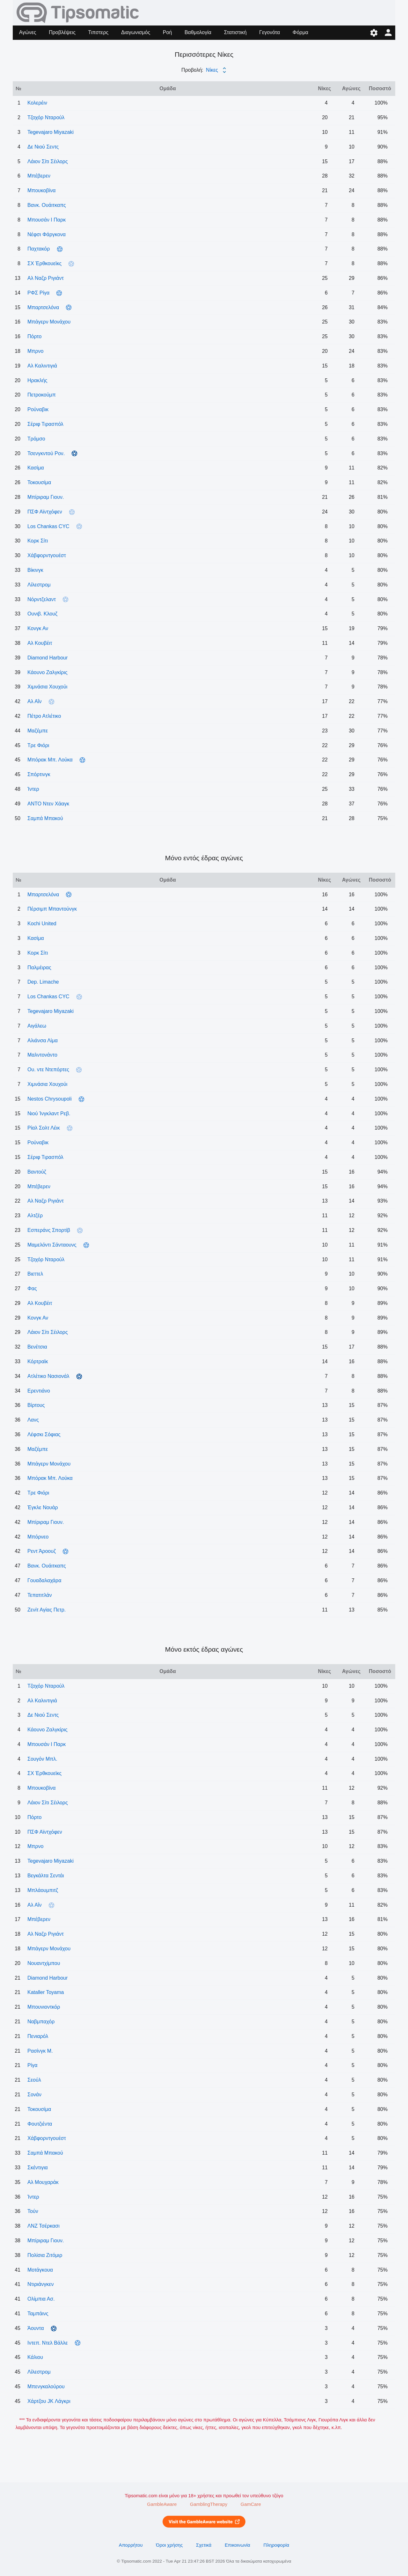 This screenshot has width=408, height=2576. Describe the element at coordinates (38, 745) in the screenshot. I see `Tρε Φιόρι` at that location.